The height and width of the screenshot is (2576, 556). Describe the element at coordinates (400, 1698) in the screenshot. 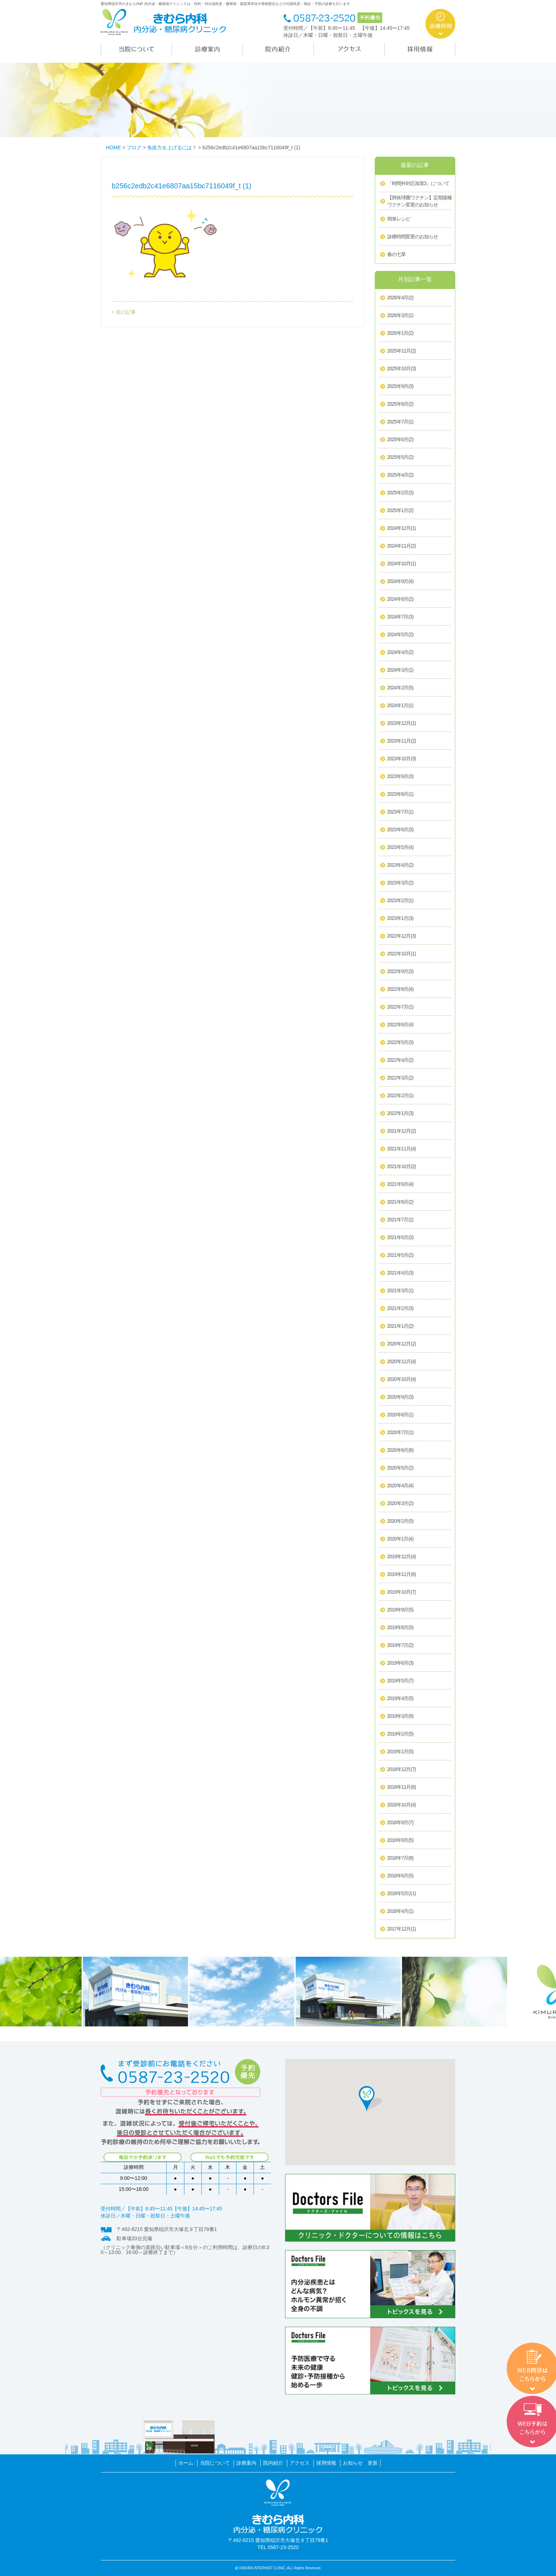

I see `2019年4月` at that location.